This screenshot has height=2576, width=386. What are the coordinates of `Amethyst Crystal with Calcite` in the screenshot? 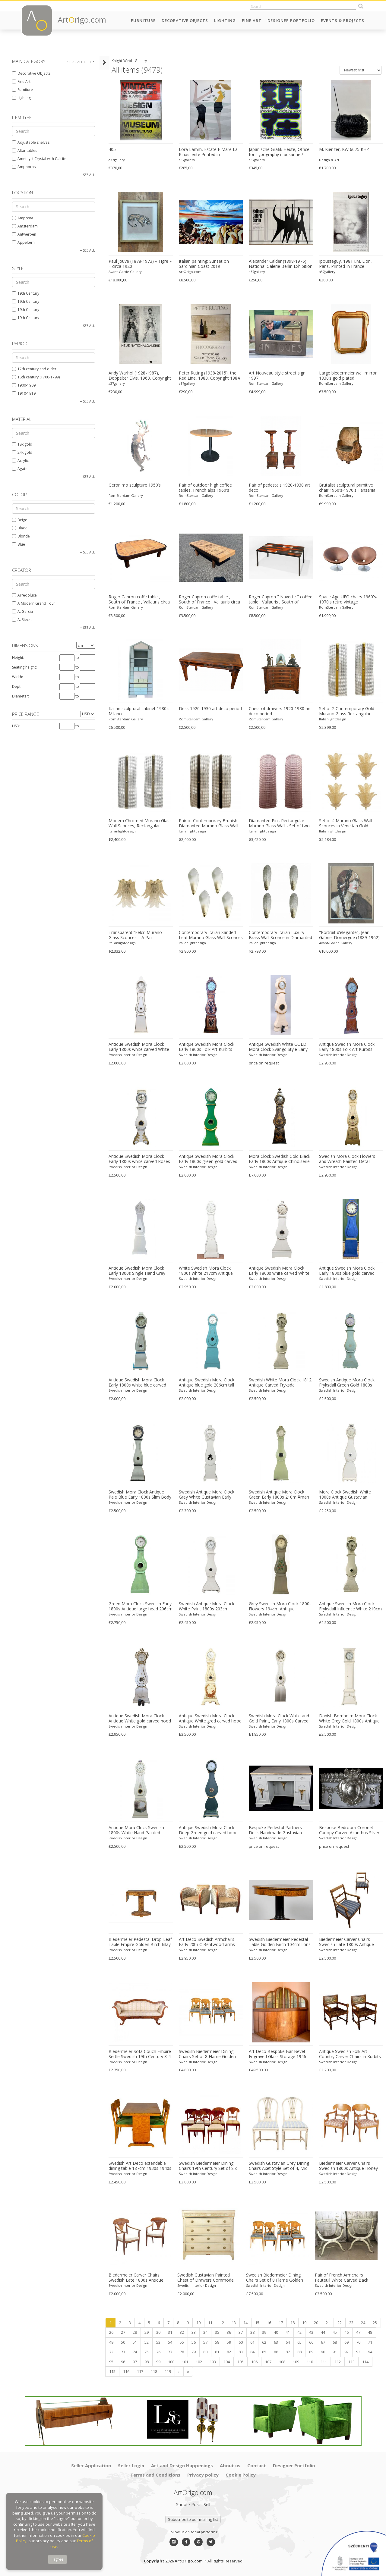 It's located at (39, 158).